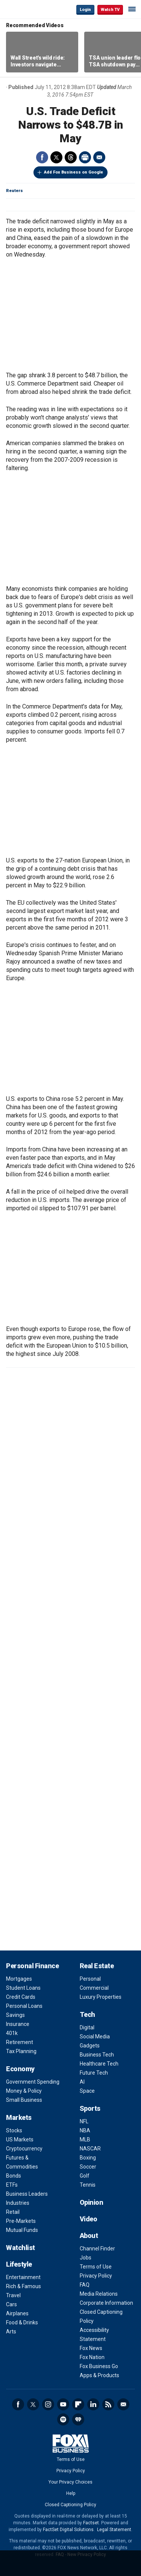 The width and height of the screenshot is (141, 2576). Describe the element at coordinates (21, 2221) in the screenshot. I see `Pre-Markets` at that location.